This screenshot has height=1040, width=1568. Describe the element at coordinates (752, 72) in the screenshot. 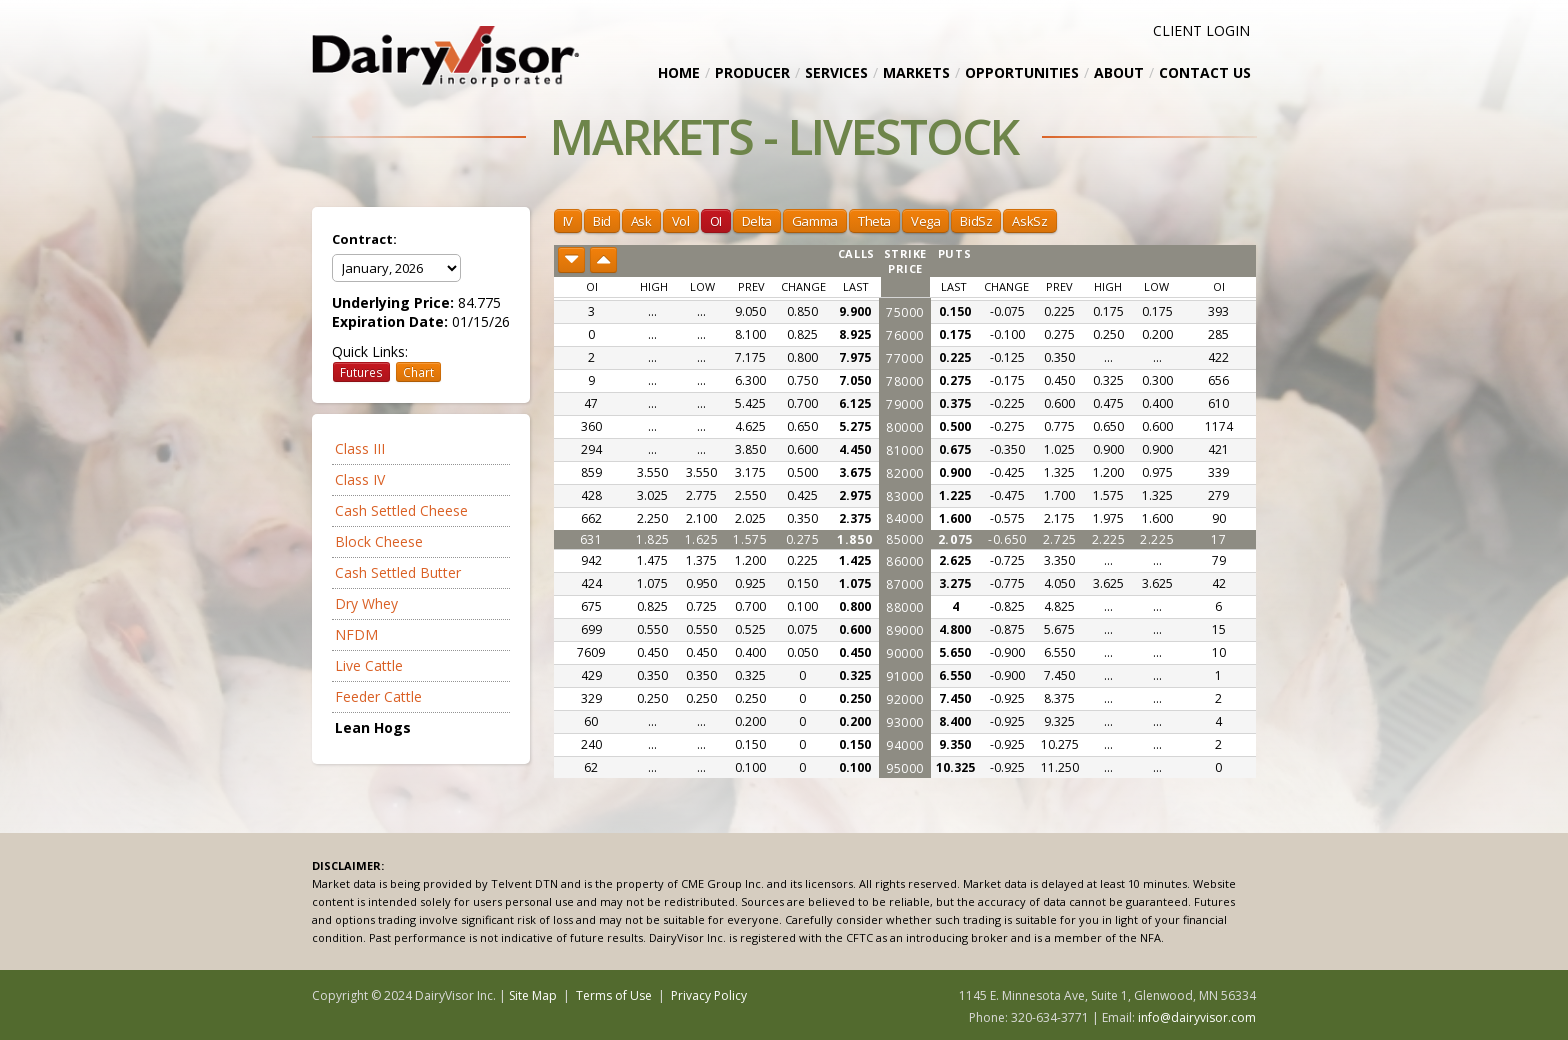

I see `Producer` at that location.